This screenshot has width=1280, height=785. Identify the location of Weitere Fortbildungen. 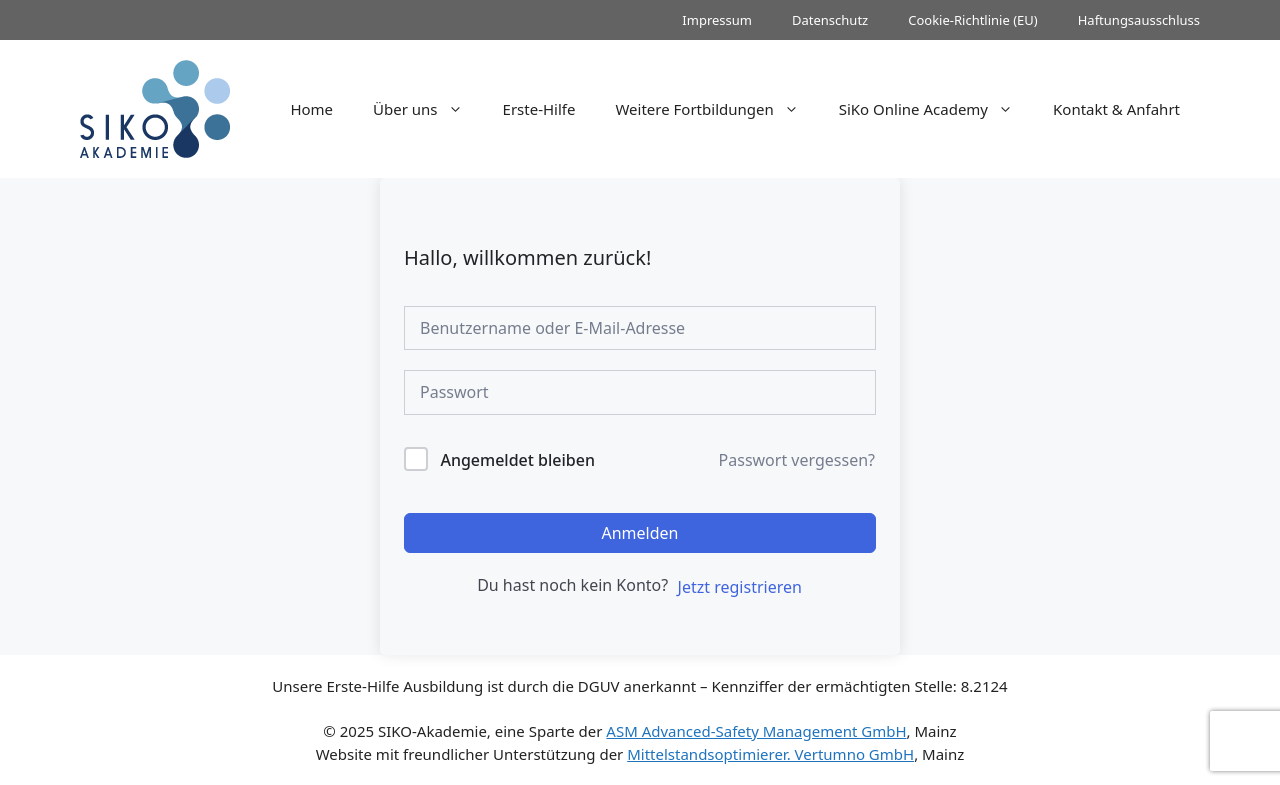
(716, 109).